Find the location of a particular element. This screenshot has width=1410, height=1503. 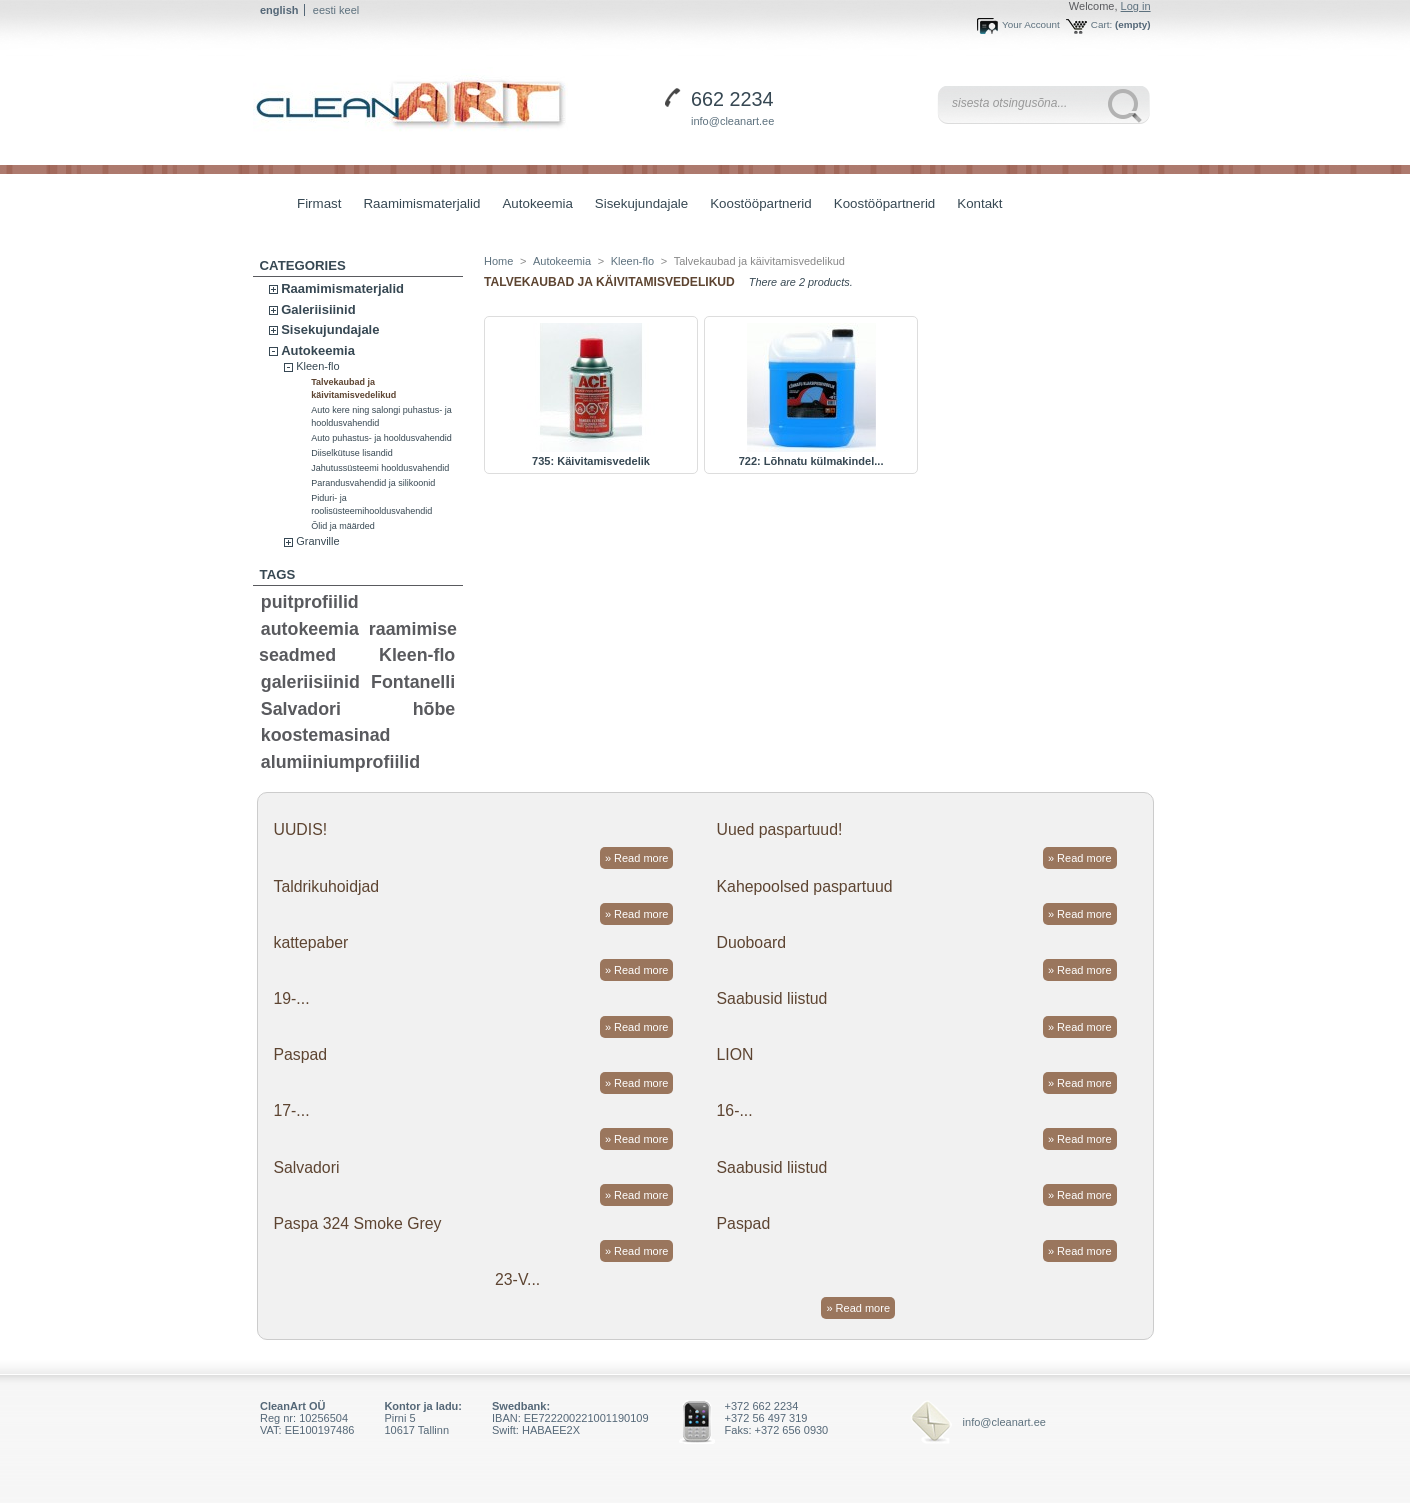

Kontakt is located at coordinates (979, 203).